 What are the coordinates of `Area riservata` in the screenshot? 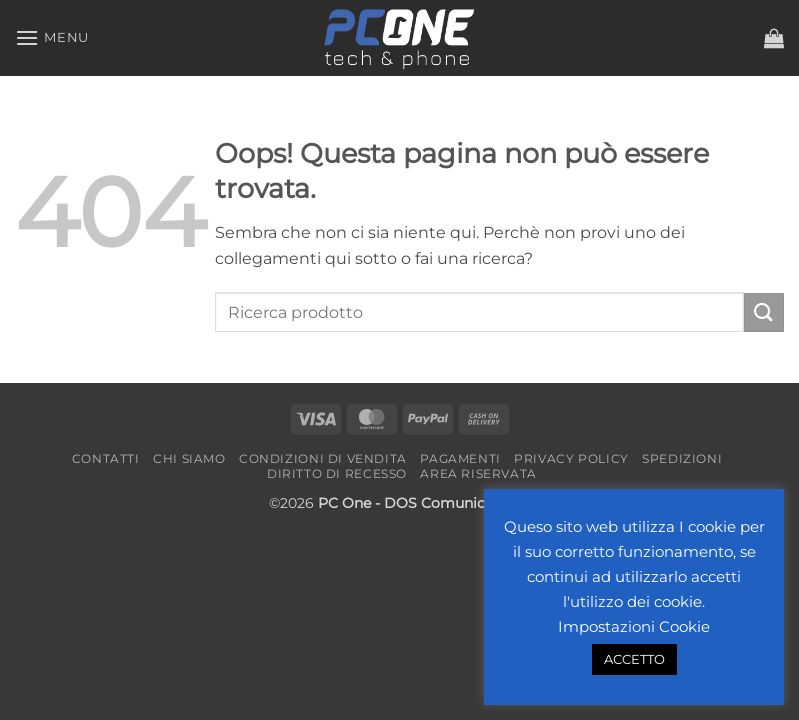 It's located at (478, 473).